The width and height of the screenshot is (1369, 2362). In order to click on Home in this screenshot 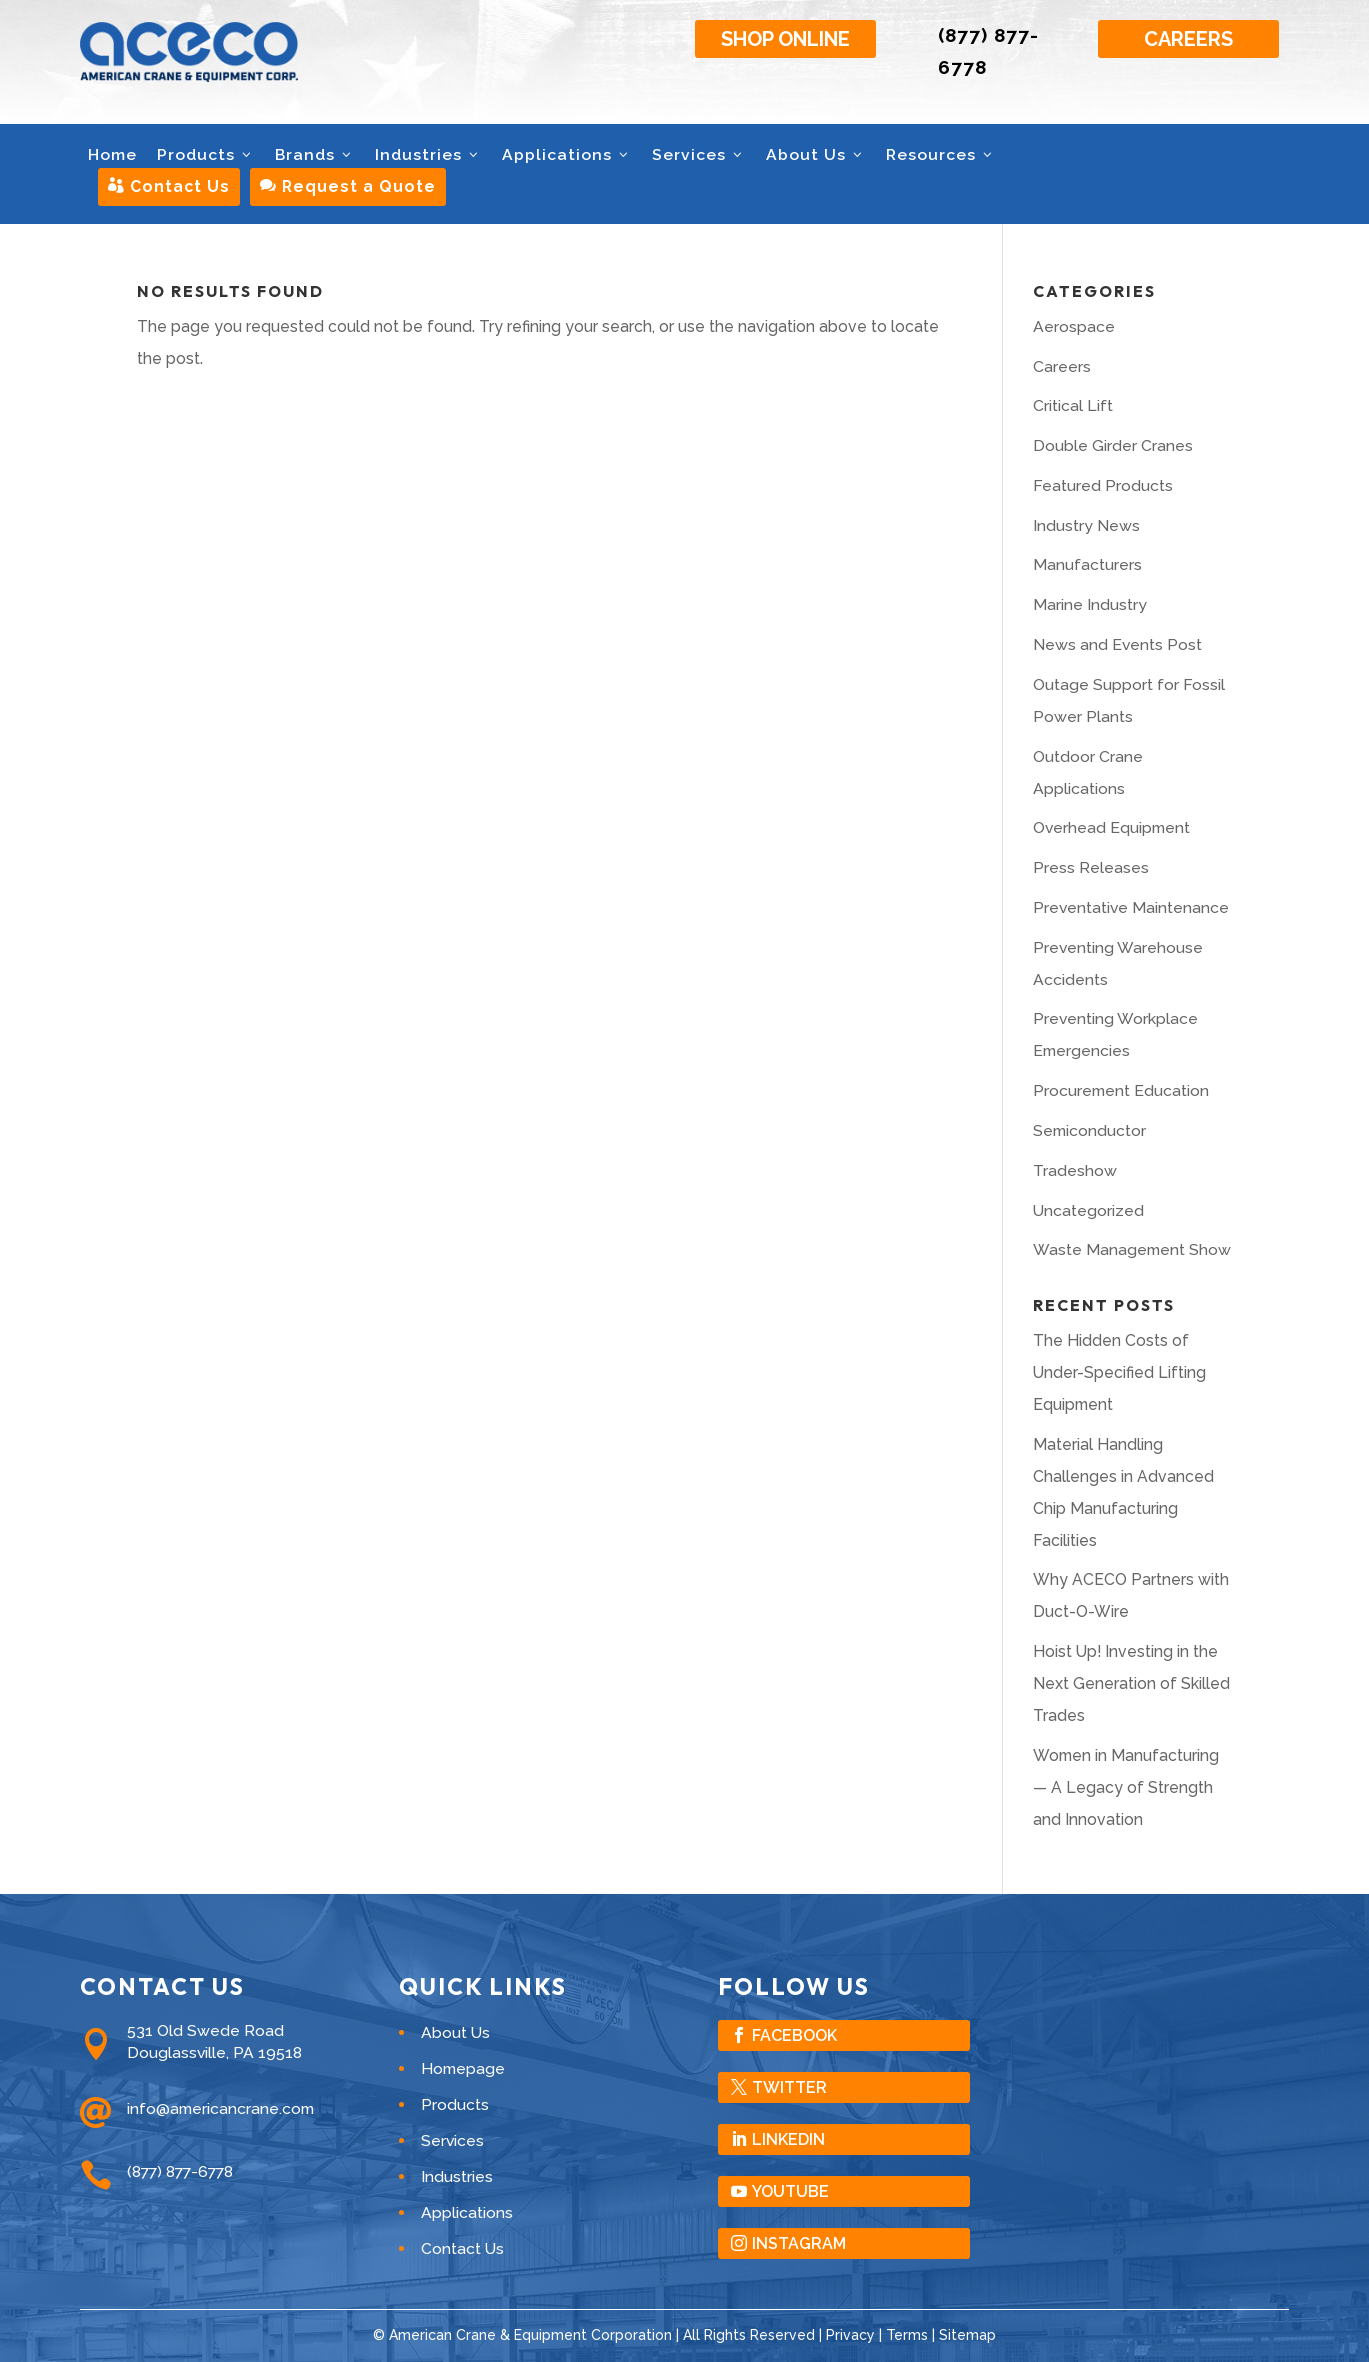, I will do `click(112, 154)`.